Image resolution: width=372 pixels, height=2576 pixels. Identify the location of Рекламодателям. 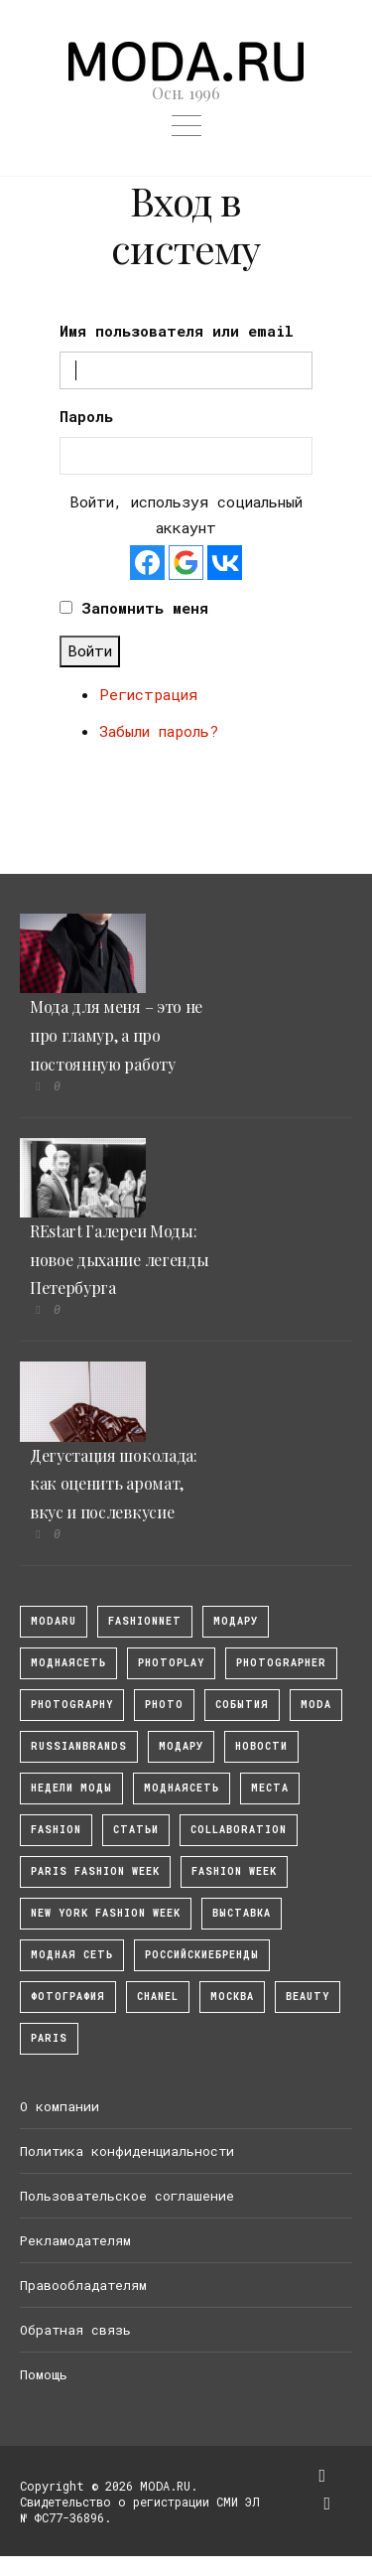
(75, 2240).